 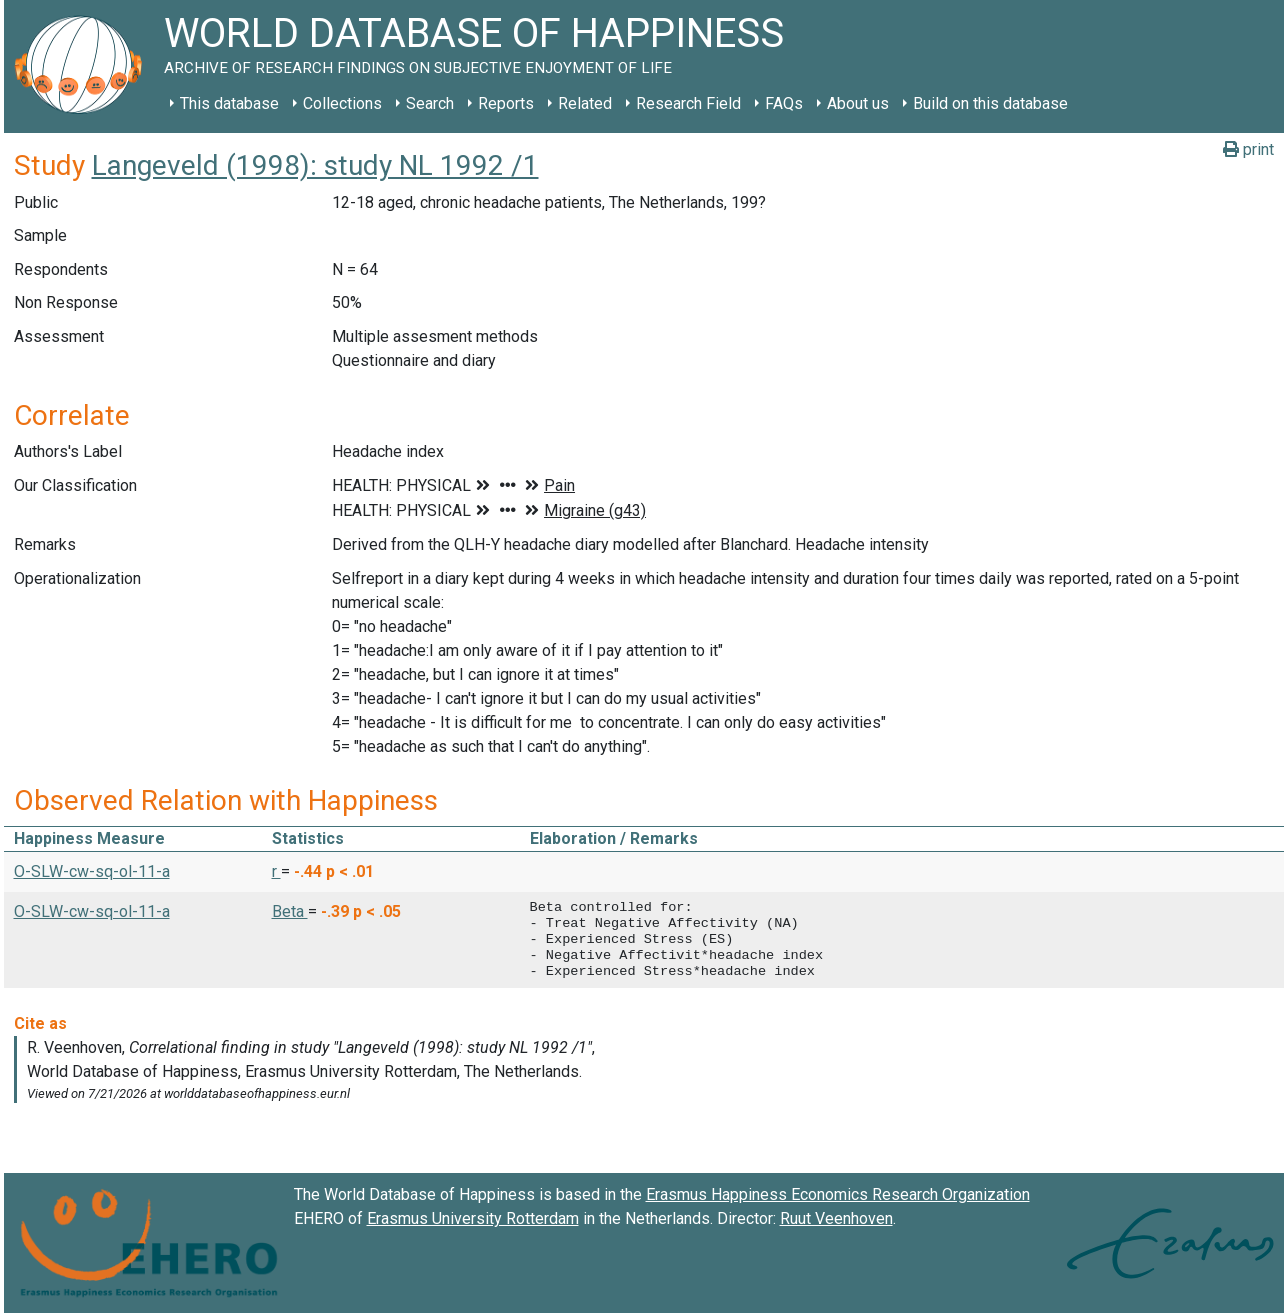 I want to click on r [button], so click(x=276, y=871).